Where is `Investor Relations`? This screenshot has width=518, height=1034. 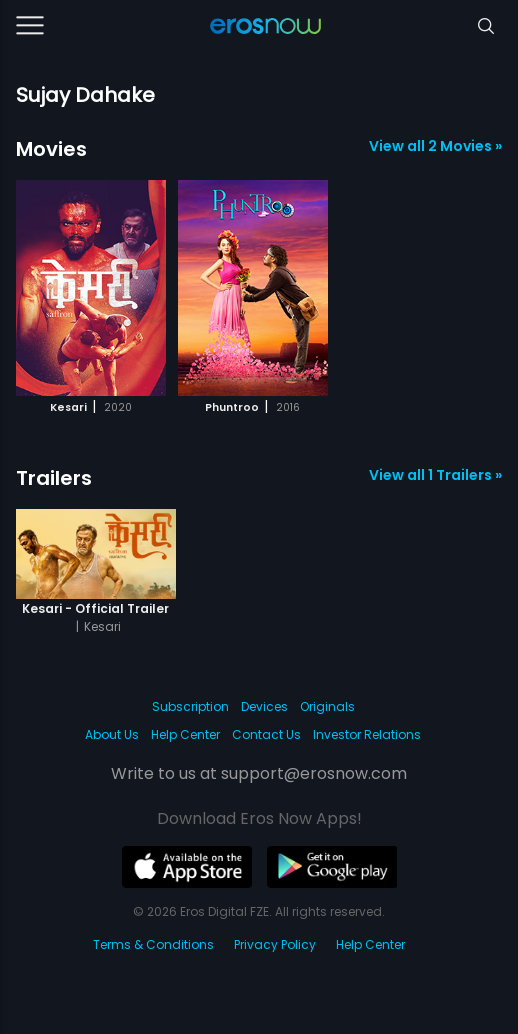
Investor Relations is located at coordinates (367, 734).